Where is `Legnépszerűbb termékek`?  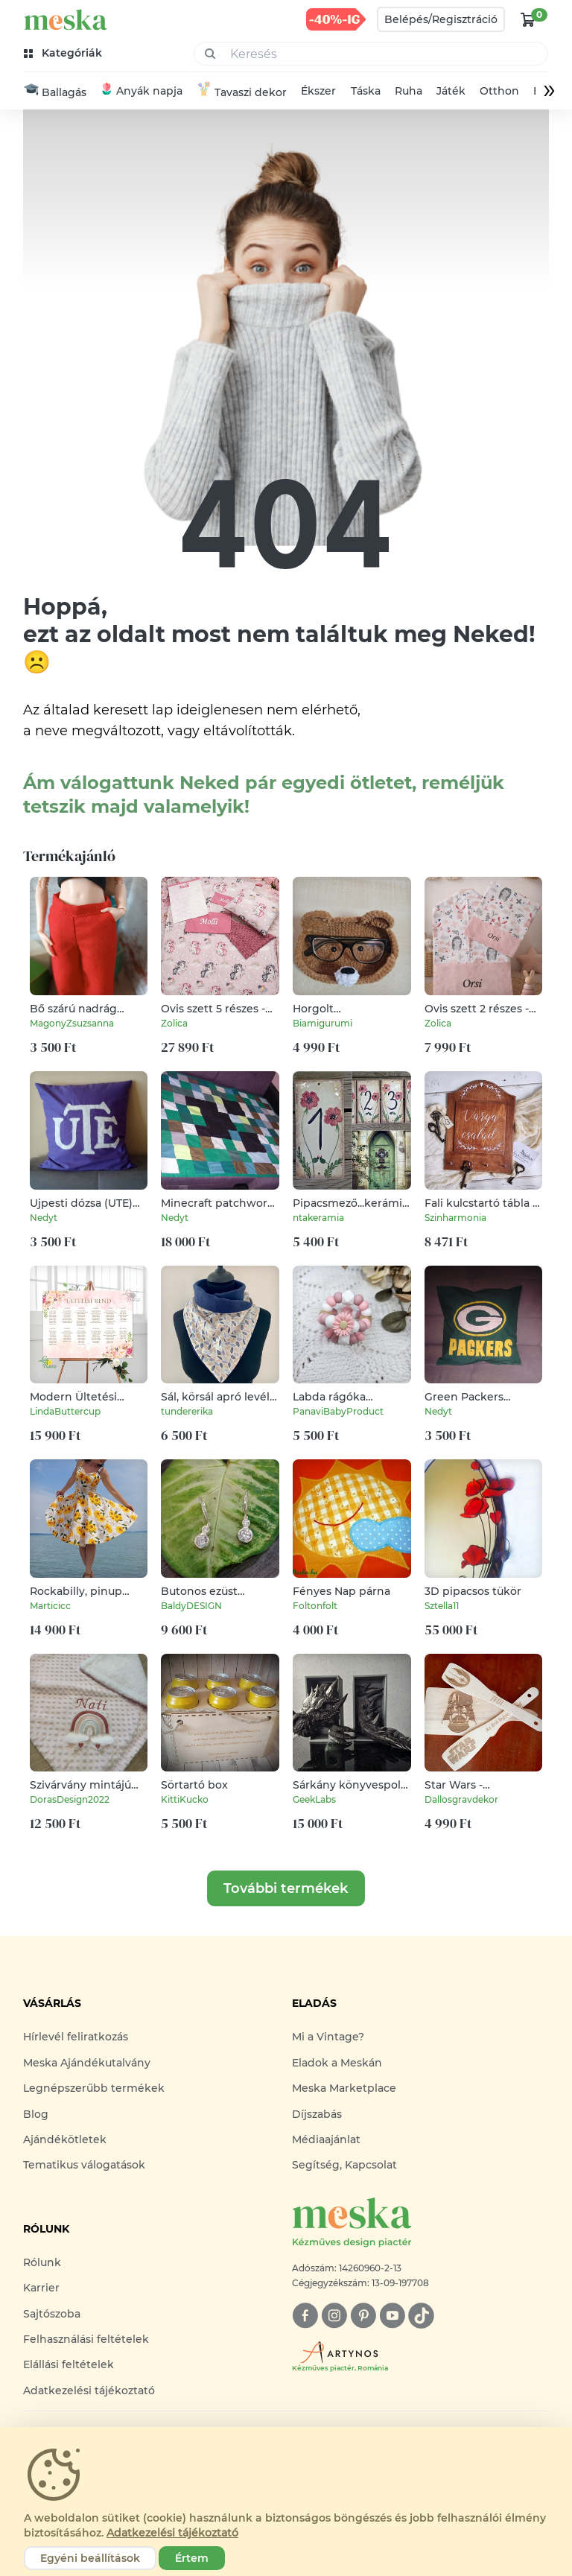
Legnépszerűbb termékek is located at coordinates (94, 2089).